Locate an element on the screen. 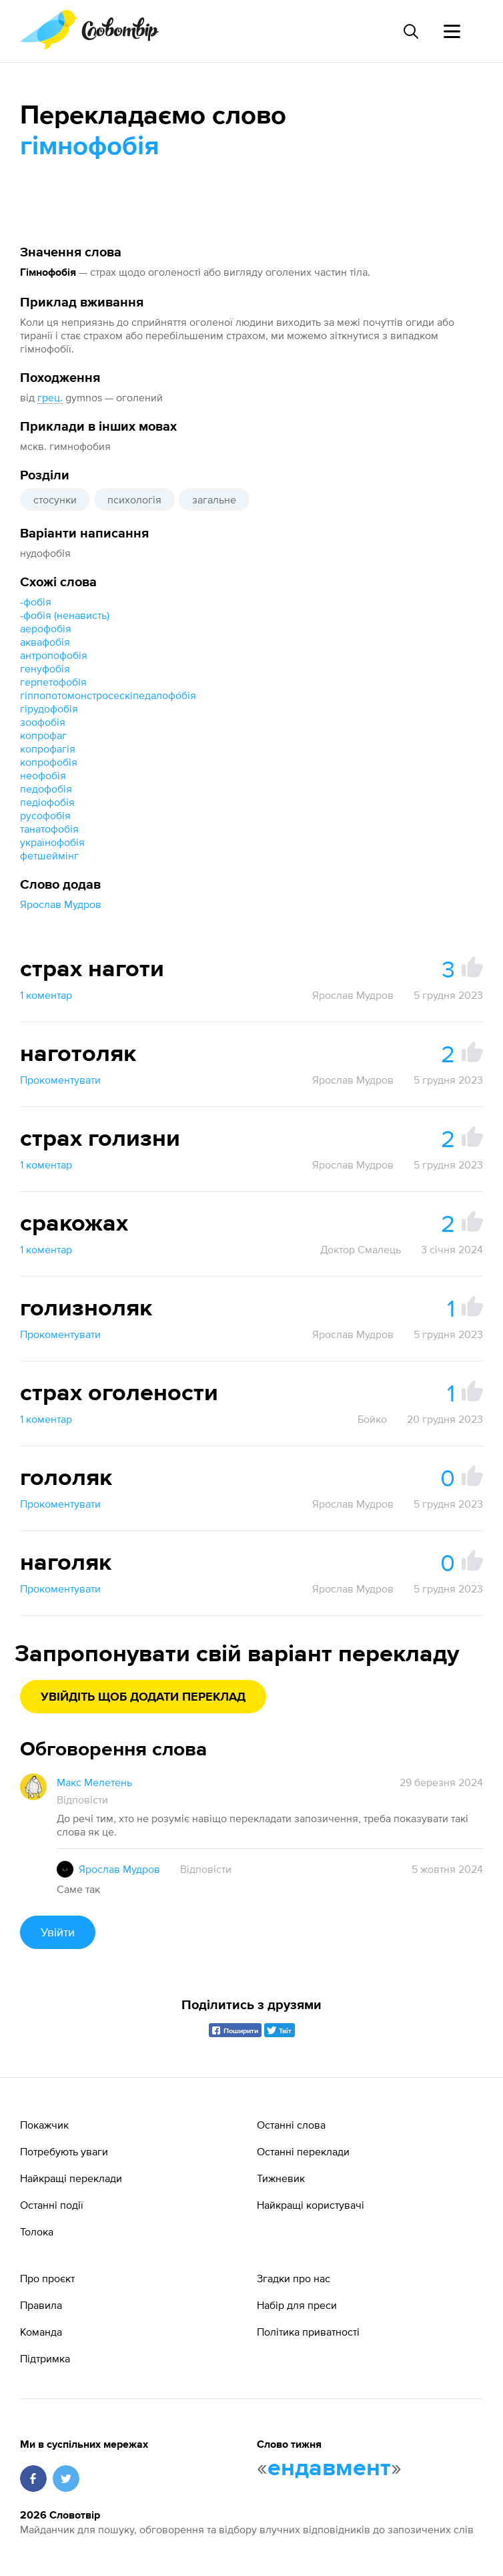 This screenshot has width=503, height=2576. Останні слова is located at coordinates (291, 2125).